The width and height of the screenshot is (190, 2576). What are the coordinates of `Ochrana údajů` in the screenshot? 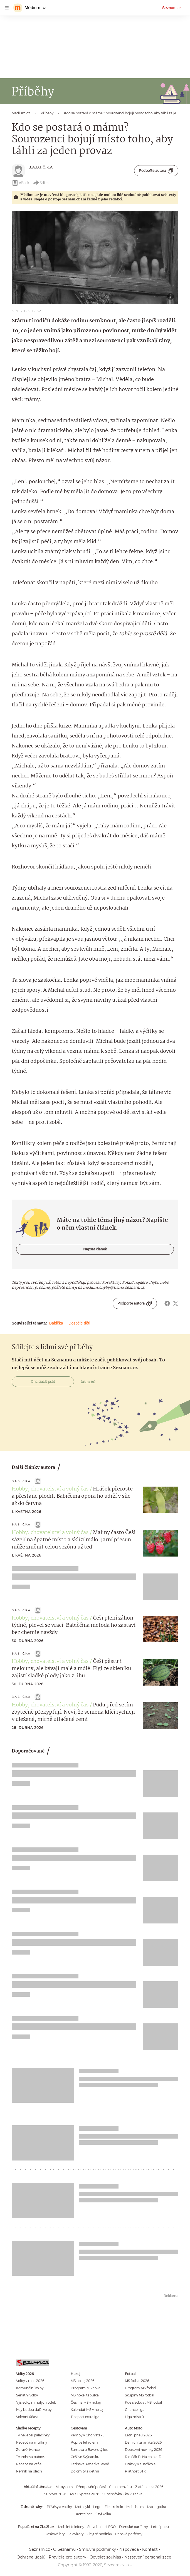 It's located at (31, 2557).